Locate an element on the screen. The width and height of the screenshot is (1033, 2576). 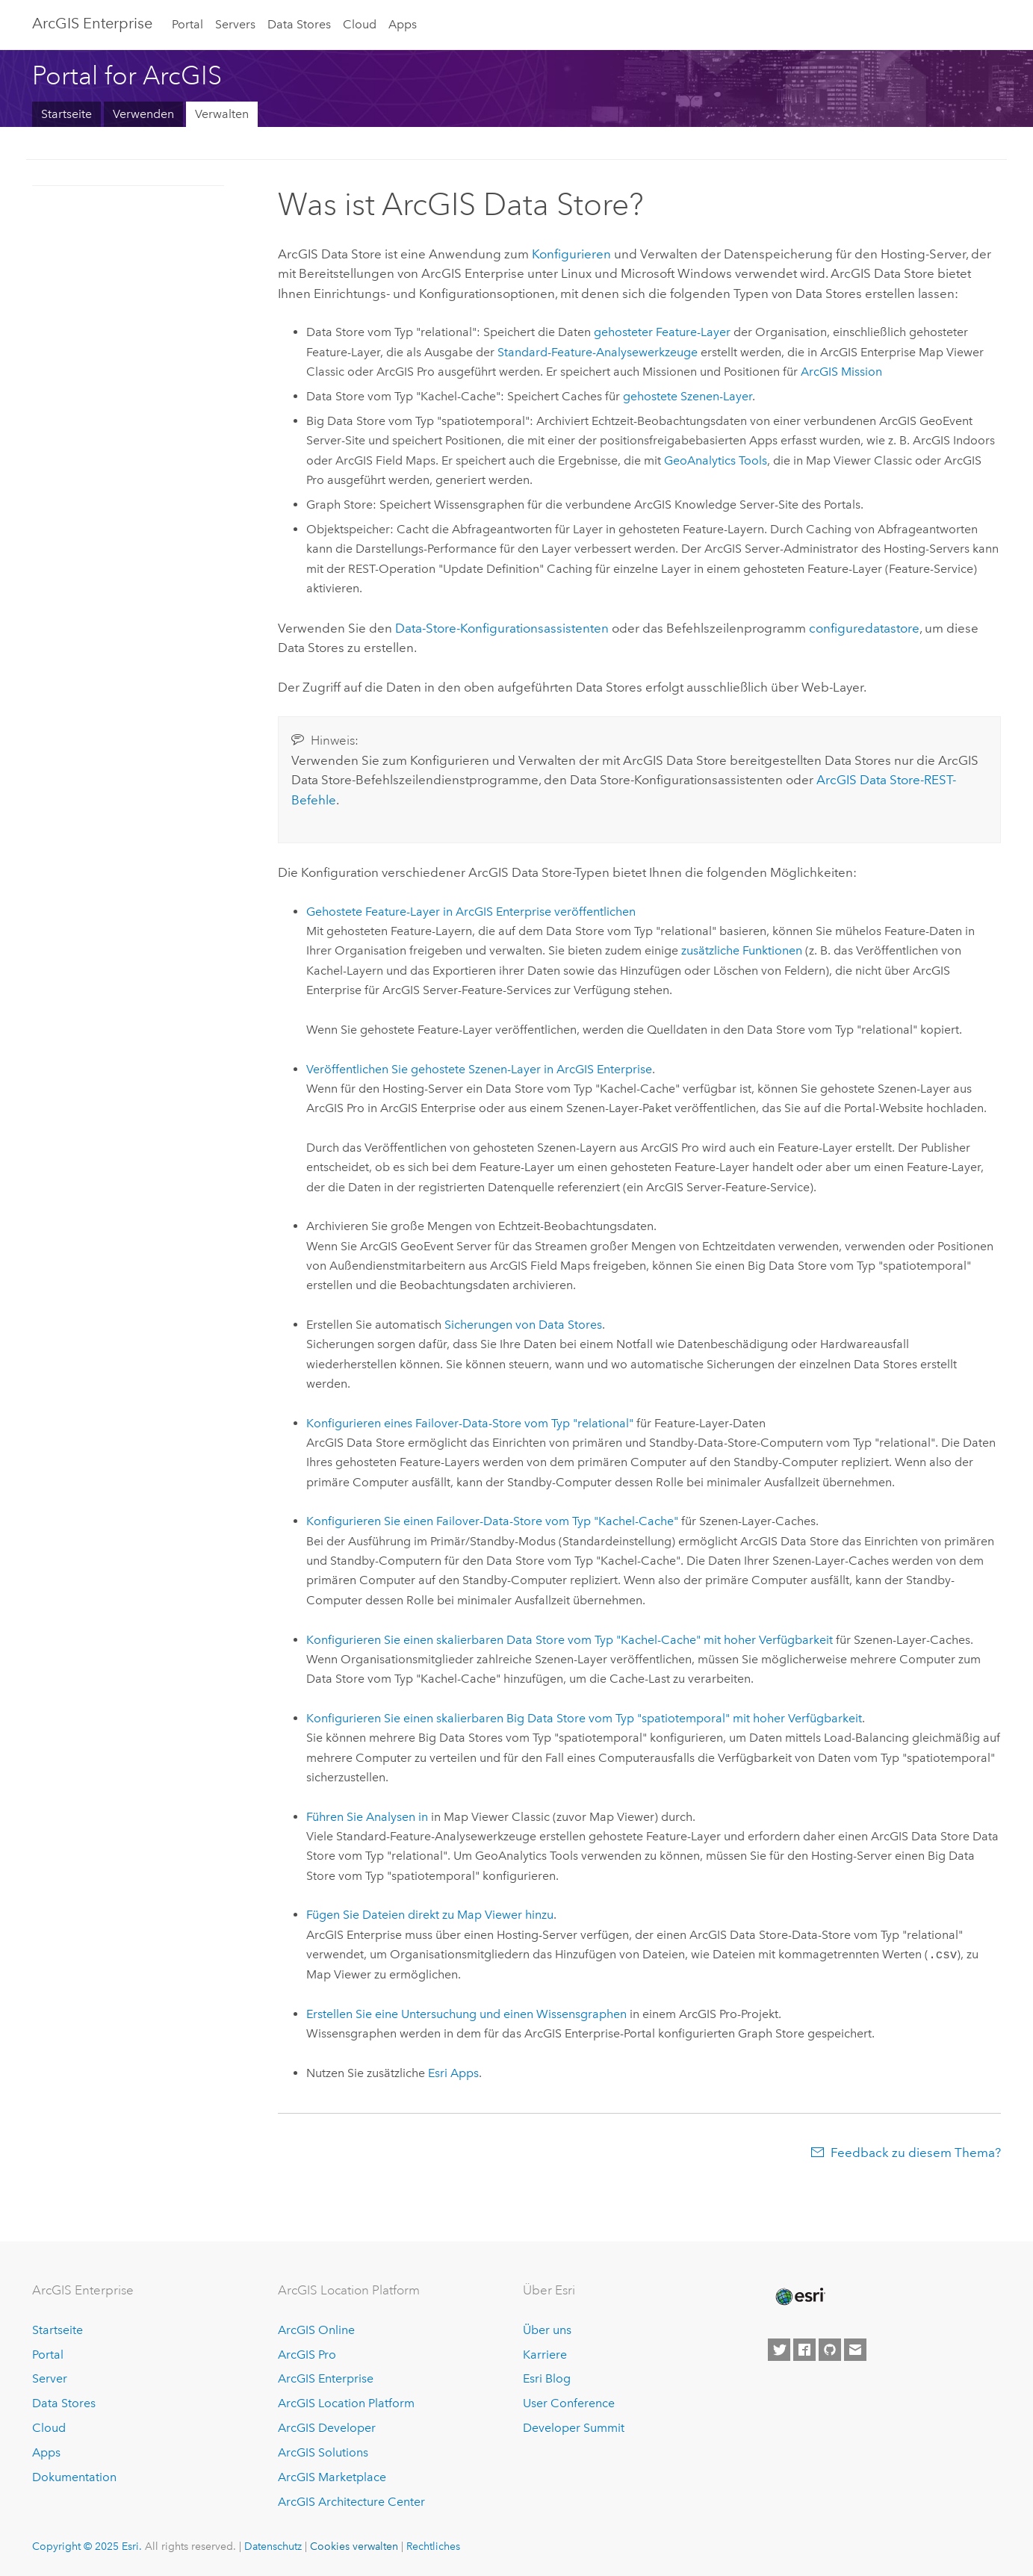
ArcGIS Architecture Center is located at coordinates (351, 2502).